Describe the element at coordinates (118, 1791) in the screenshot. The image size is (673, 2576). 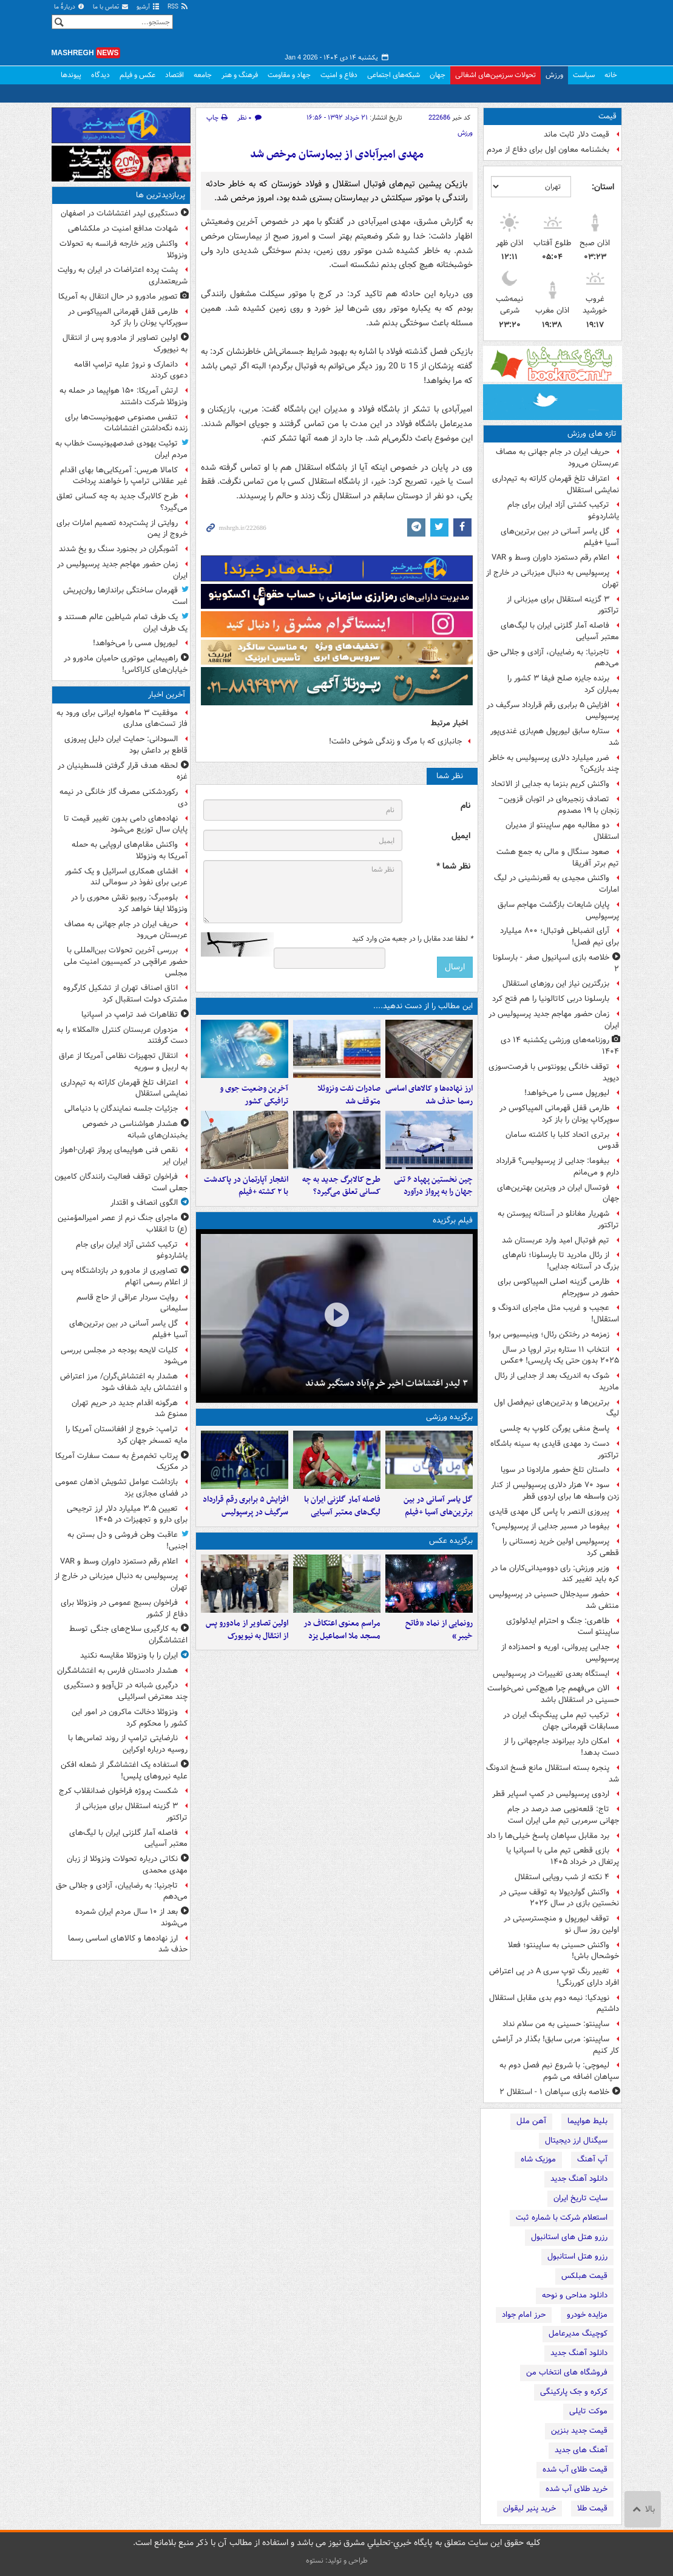
I see `شکست پروژه فراخوان ضدانقلاب کرج` at that location.